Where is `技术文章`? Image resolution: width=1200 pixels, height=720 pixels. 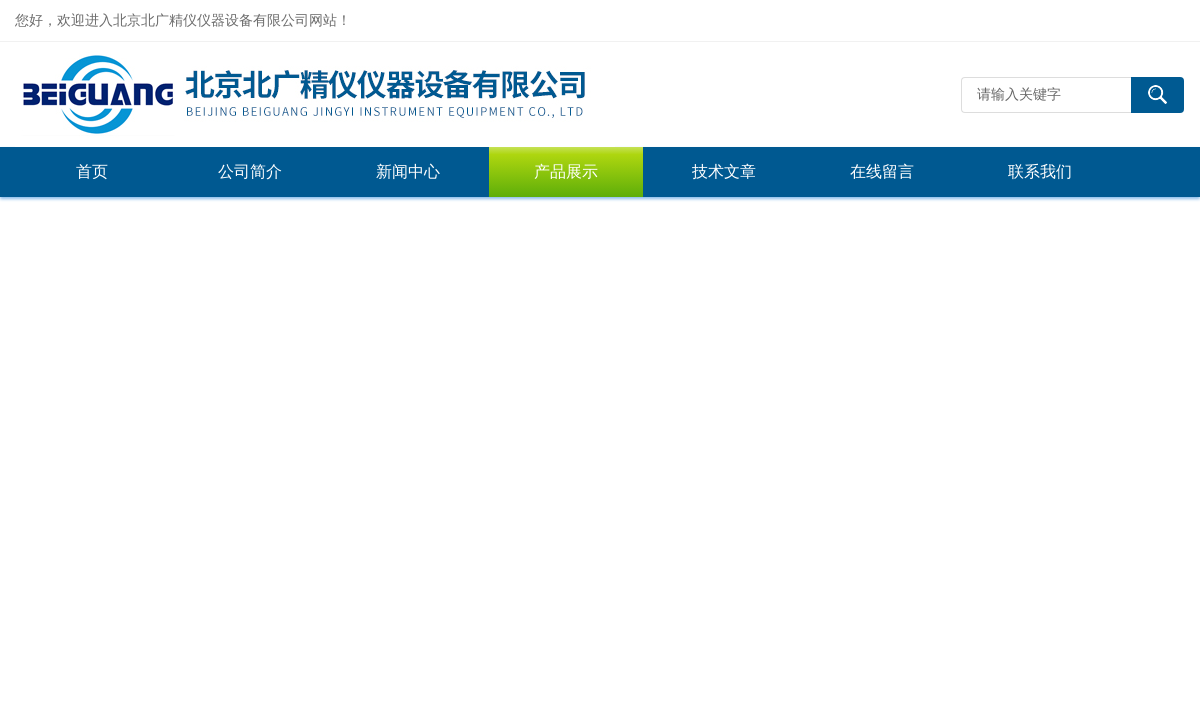 技术文章 is located at coordinates (724, 171).